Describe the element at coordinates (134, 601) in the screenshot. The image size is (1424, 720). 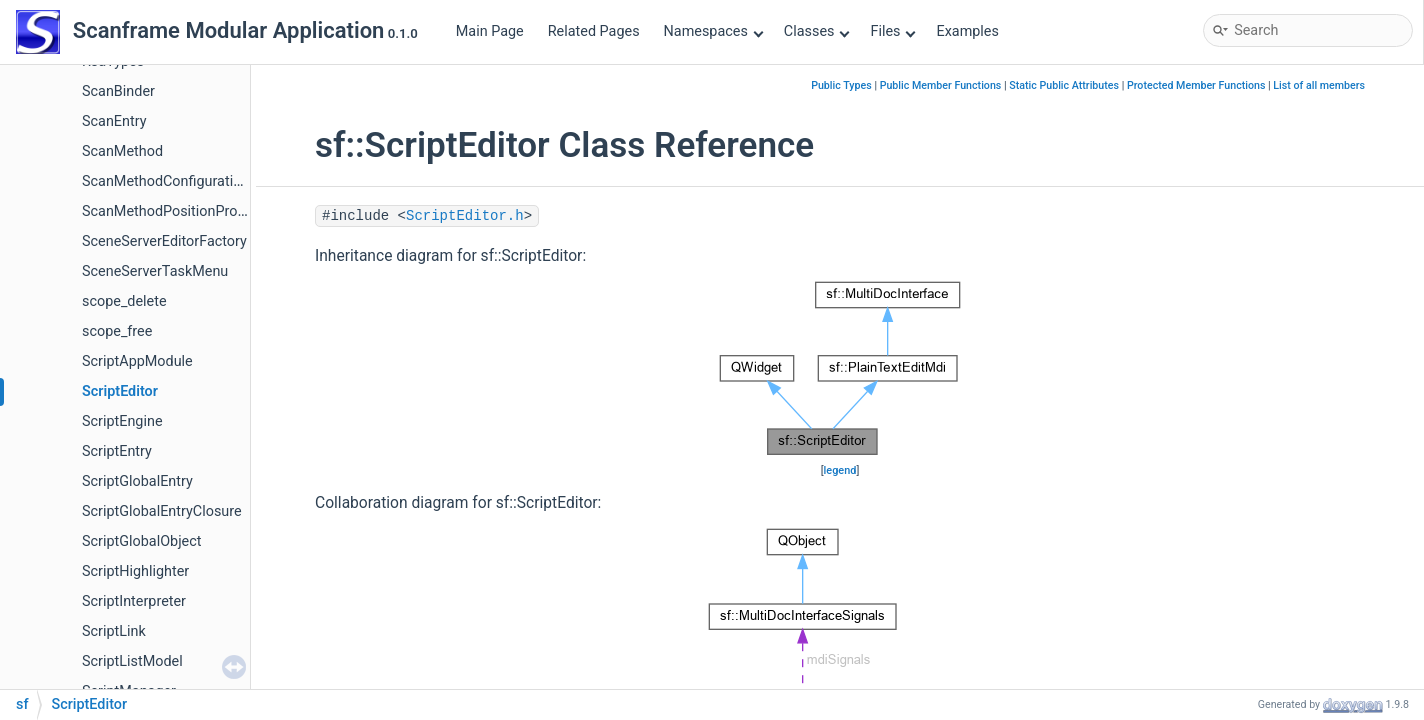
I see `ScriptInterpreter` at that location.